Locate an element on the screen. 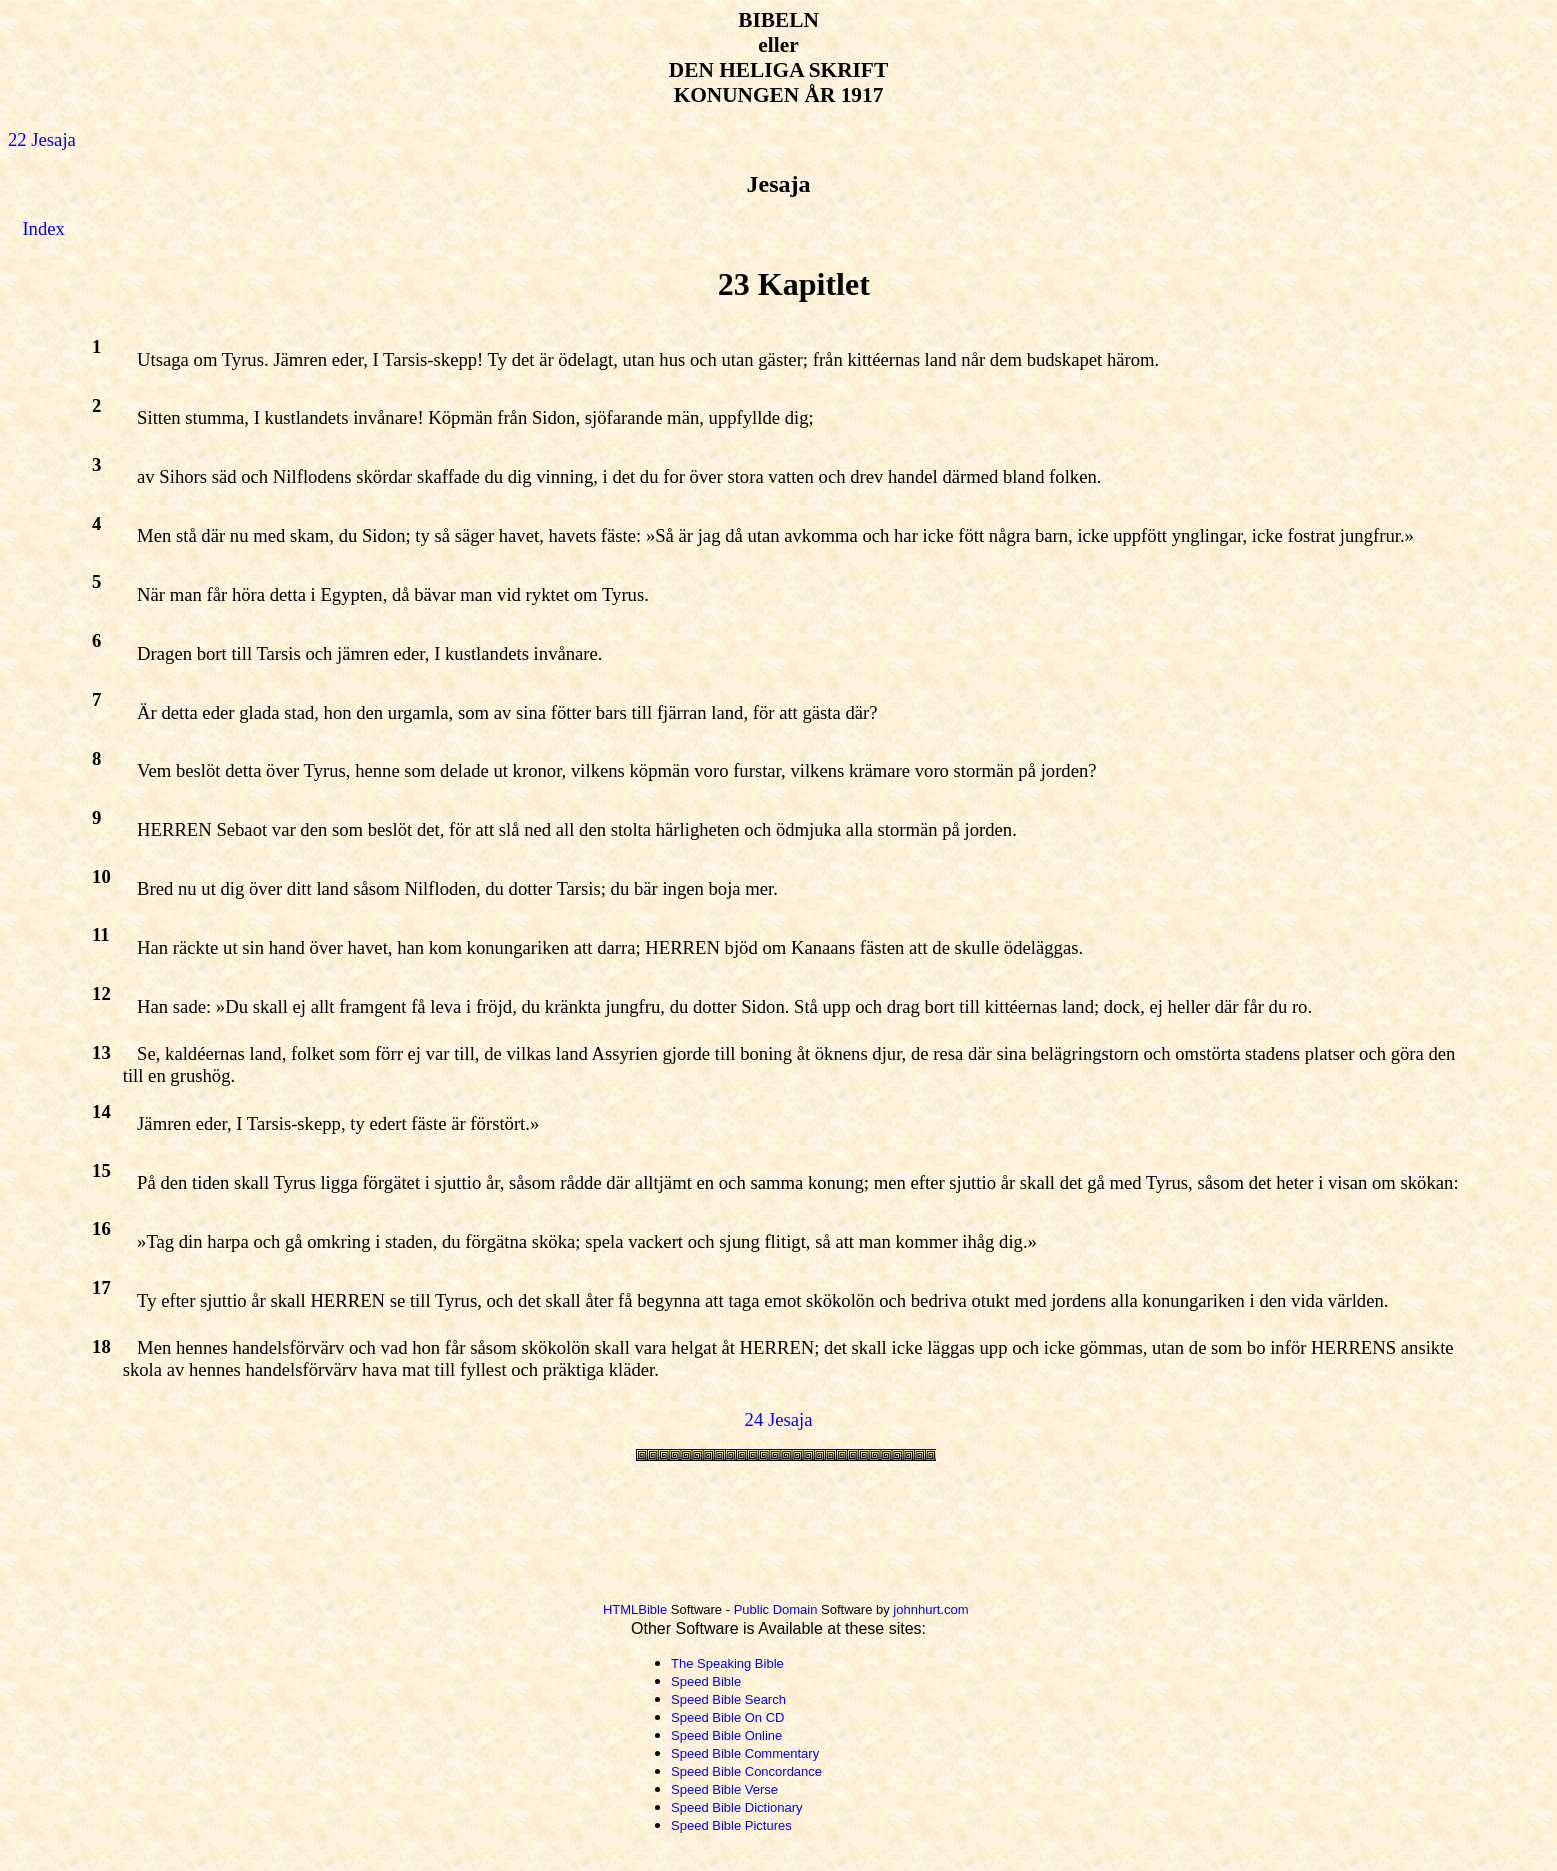 The image size is (1557, 1871). 24 Jesaja is located at coordinates (779, 1419).